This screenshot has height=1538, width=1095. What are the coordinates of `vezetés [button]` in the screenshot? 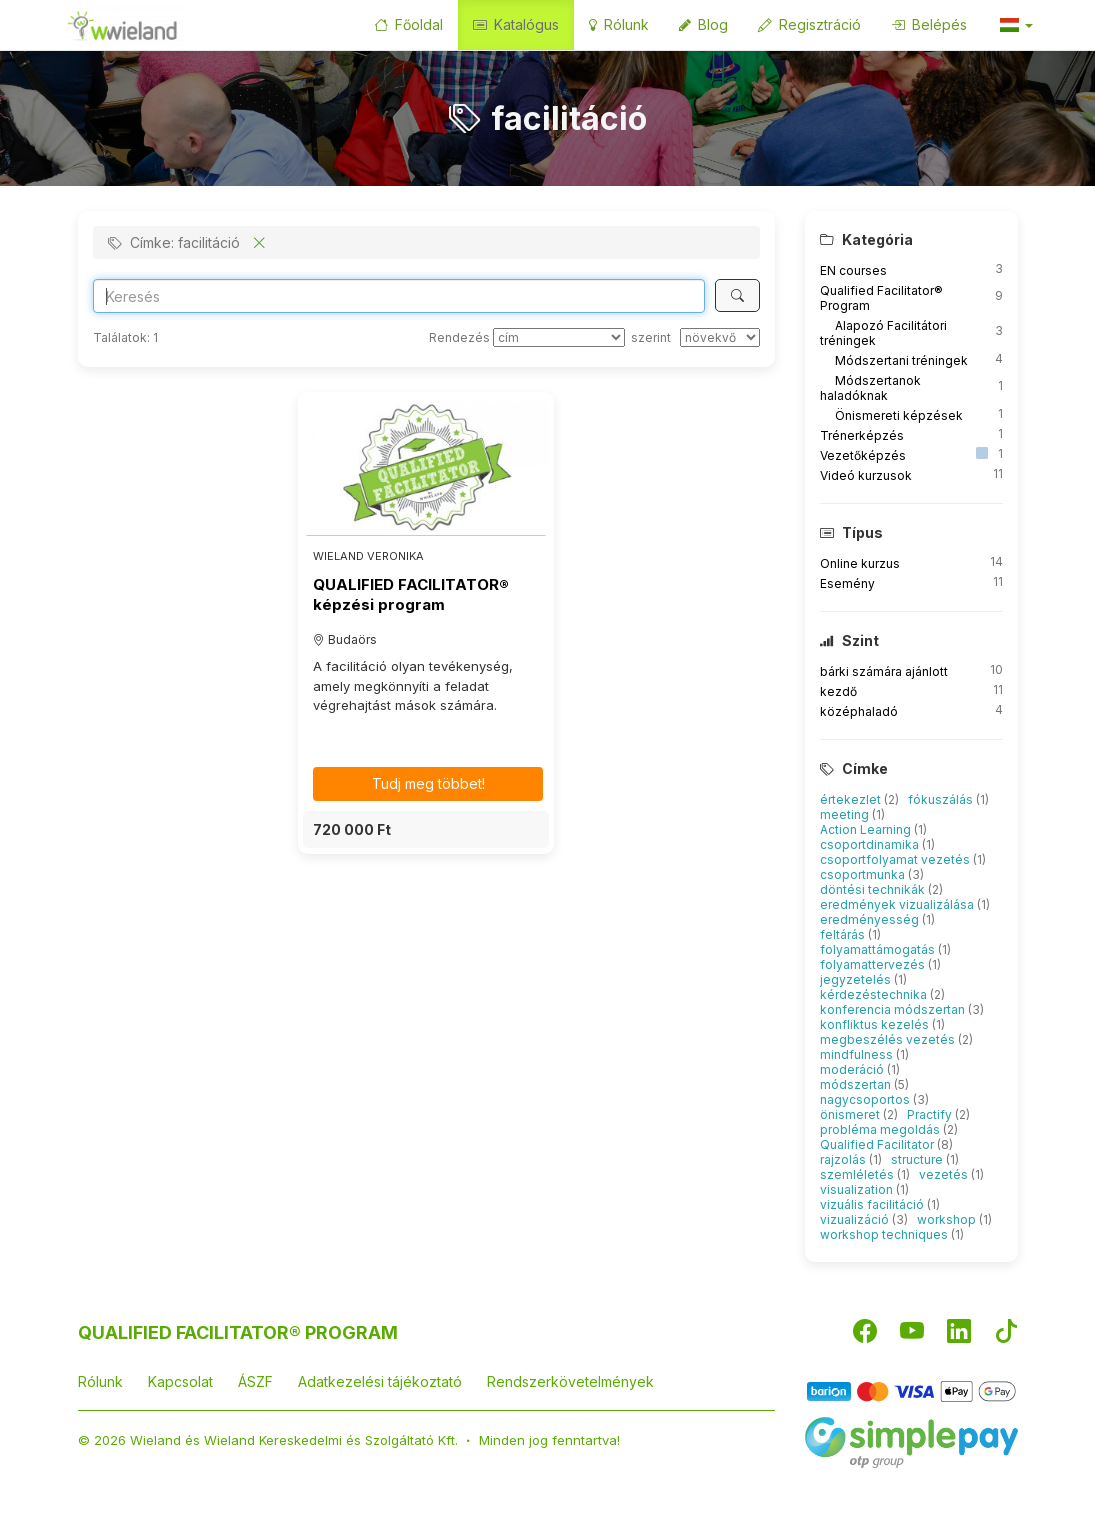 It's located at (945, 1174).